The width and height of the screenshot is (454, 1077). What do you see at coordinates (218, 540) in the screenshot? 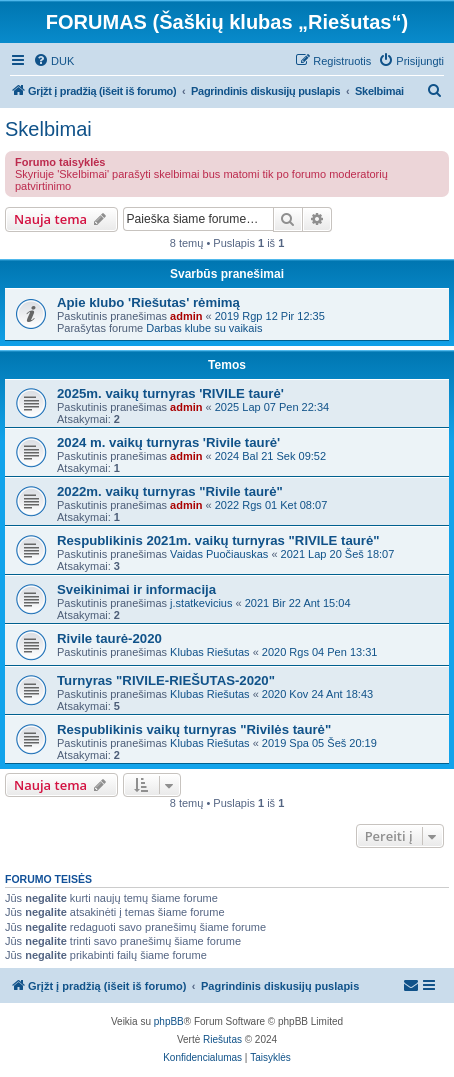
I see `Respublikinis 2021m. vaikų turnyras "RIVILE taurė"` at bounding box center [218, 540].